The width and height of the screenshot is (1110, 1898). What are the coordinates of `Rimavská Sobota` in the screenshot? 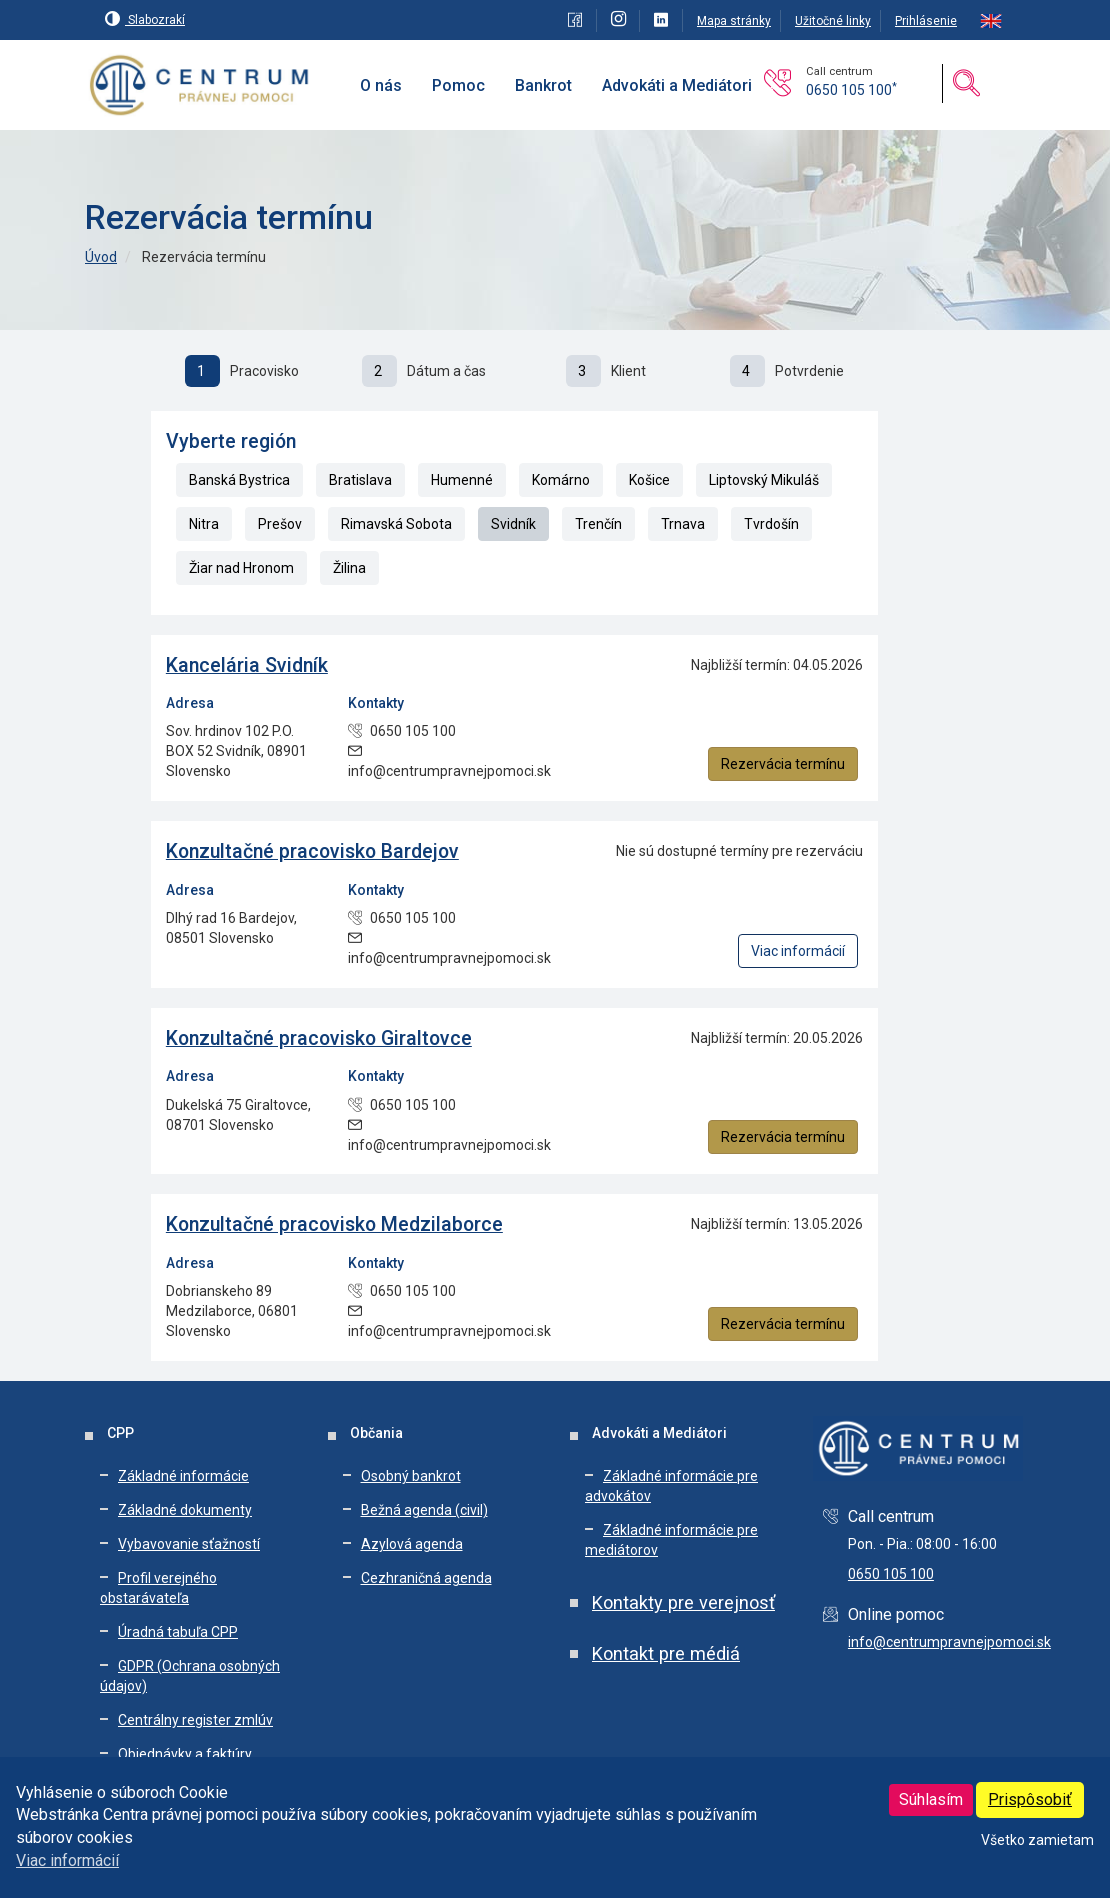 It's located at (396, 524).